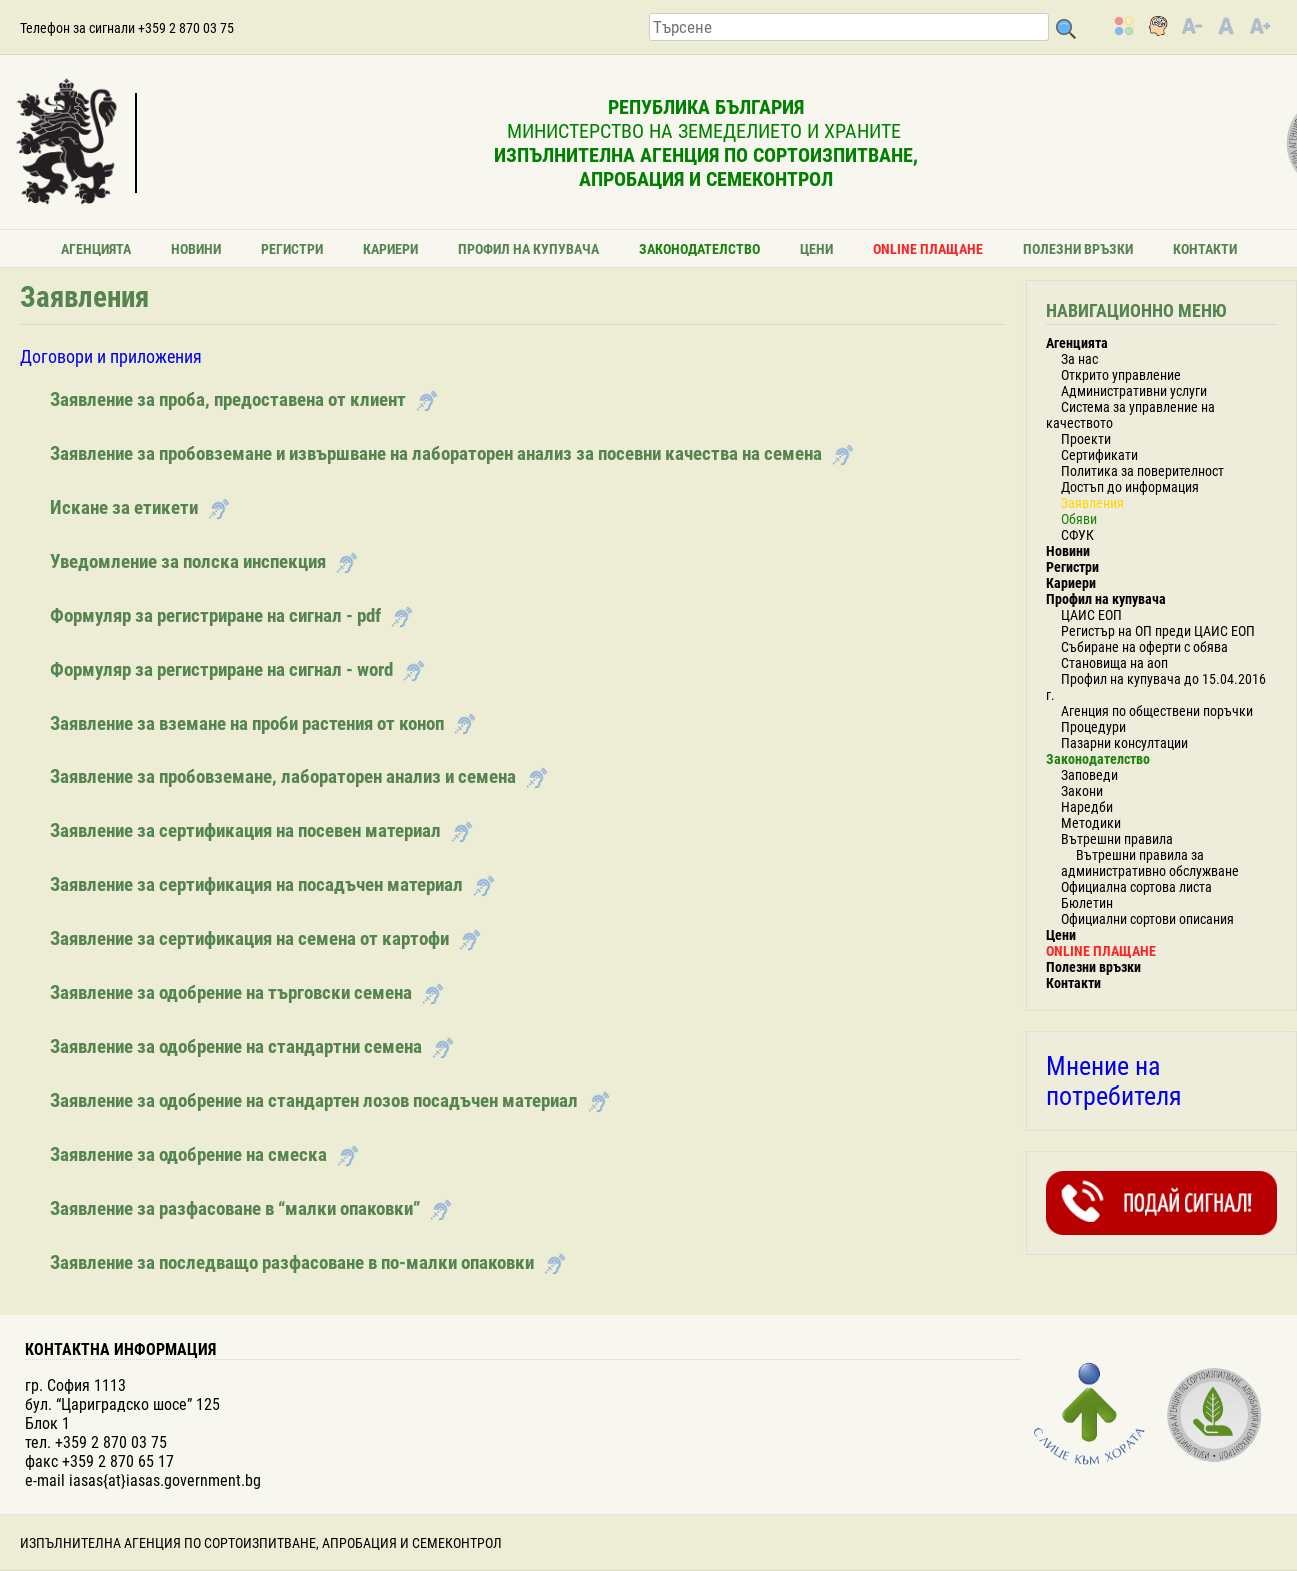 The width and height of the screenshot is (1297, 1571). I want to click on Заявление за сертификация на посевен материал, so click(245, 830).